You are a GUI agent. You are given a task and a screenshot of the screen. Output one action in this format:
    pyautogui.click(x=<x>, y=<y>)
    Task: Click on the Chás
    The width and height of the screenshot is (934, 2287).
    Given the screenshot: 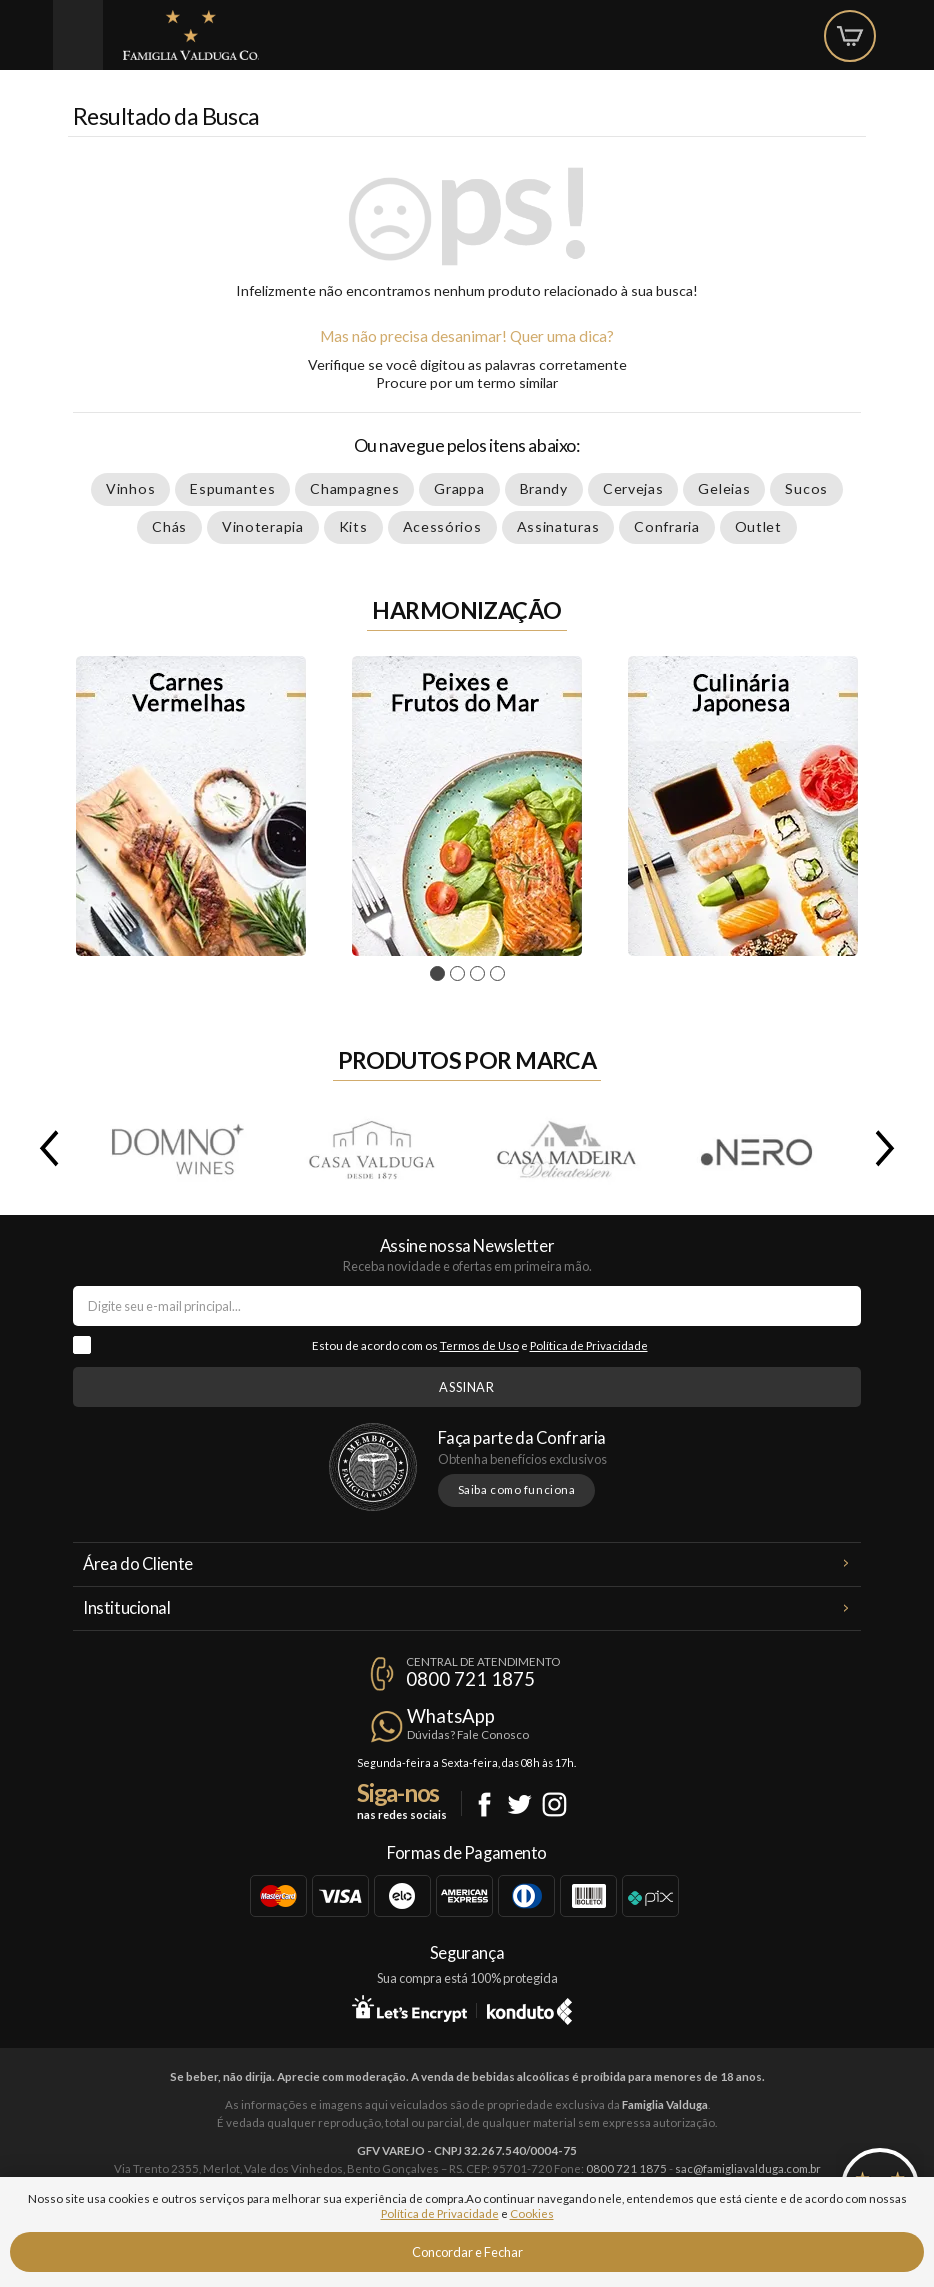 What is the action you would take?
    pyautogui.click(x=169, y=526)
    